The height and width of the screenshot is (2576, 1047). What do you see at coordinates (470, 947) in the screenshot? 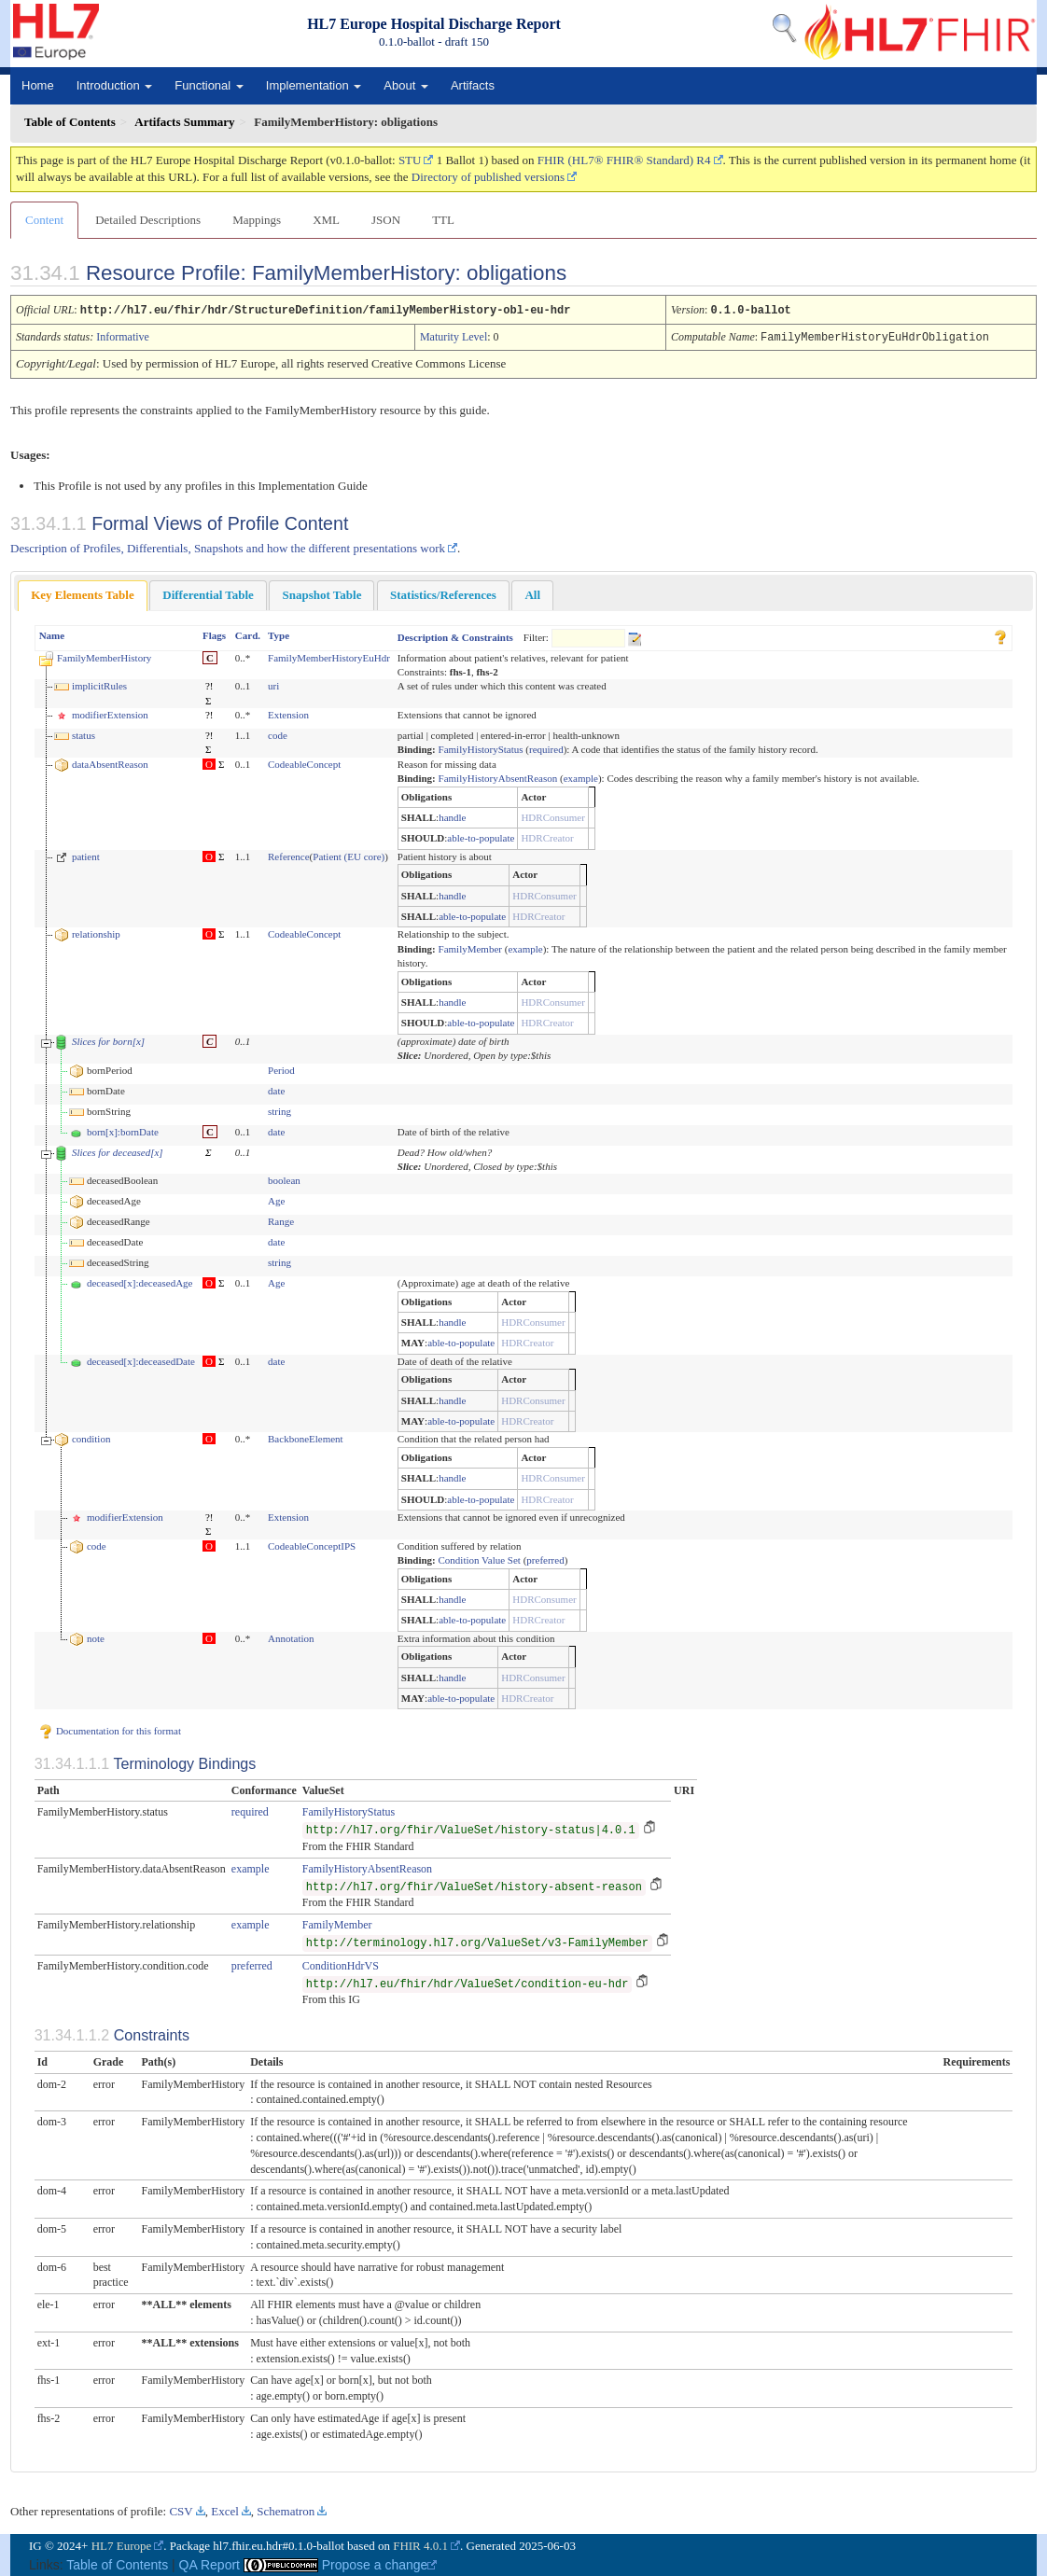
I see `FamilyMember` at bounding box center [470, 947].